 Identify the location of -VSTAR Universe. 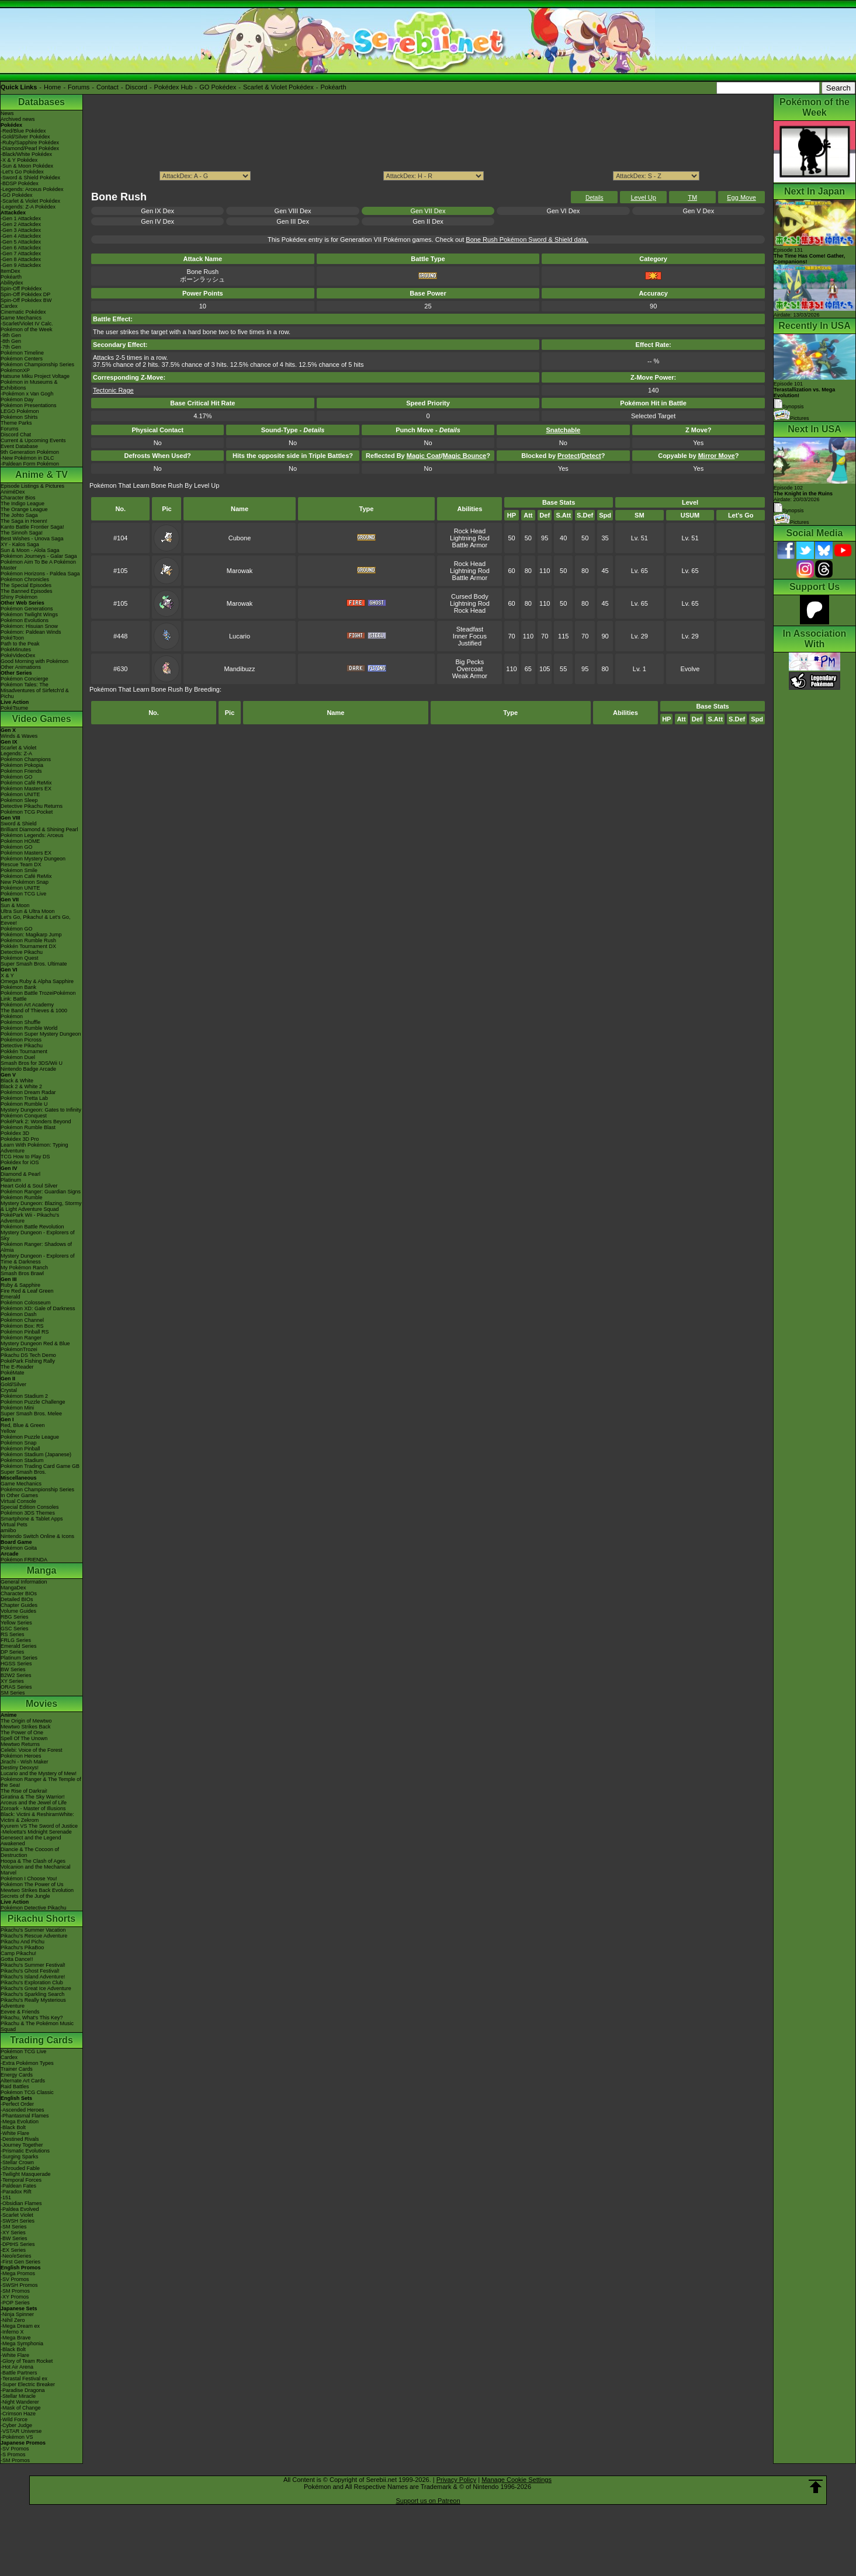
(21, 2431).